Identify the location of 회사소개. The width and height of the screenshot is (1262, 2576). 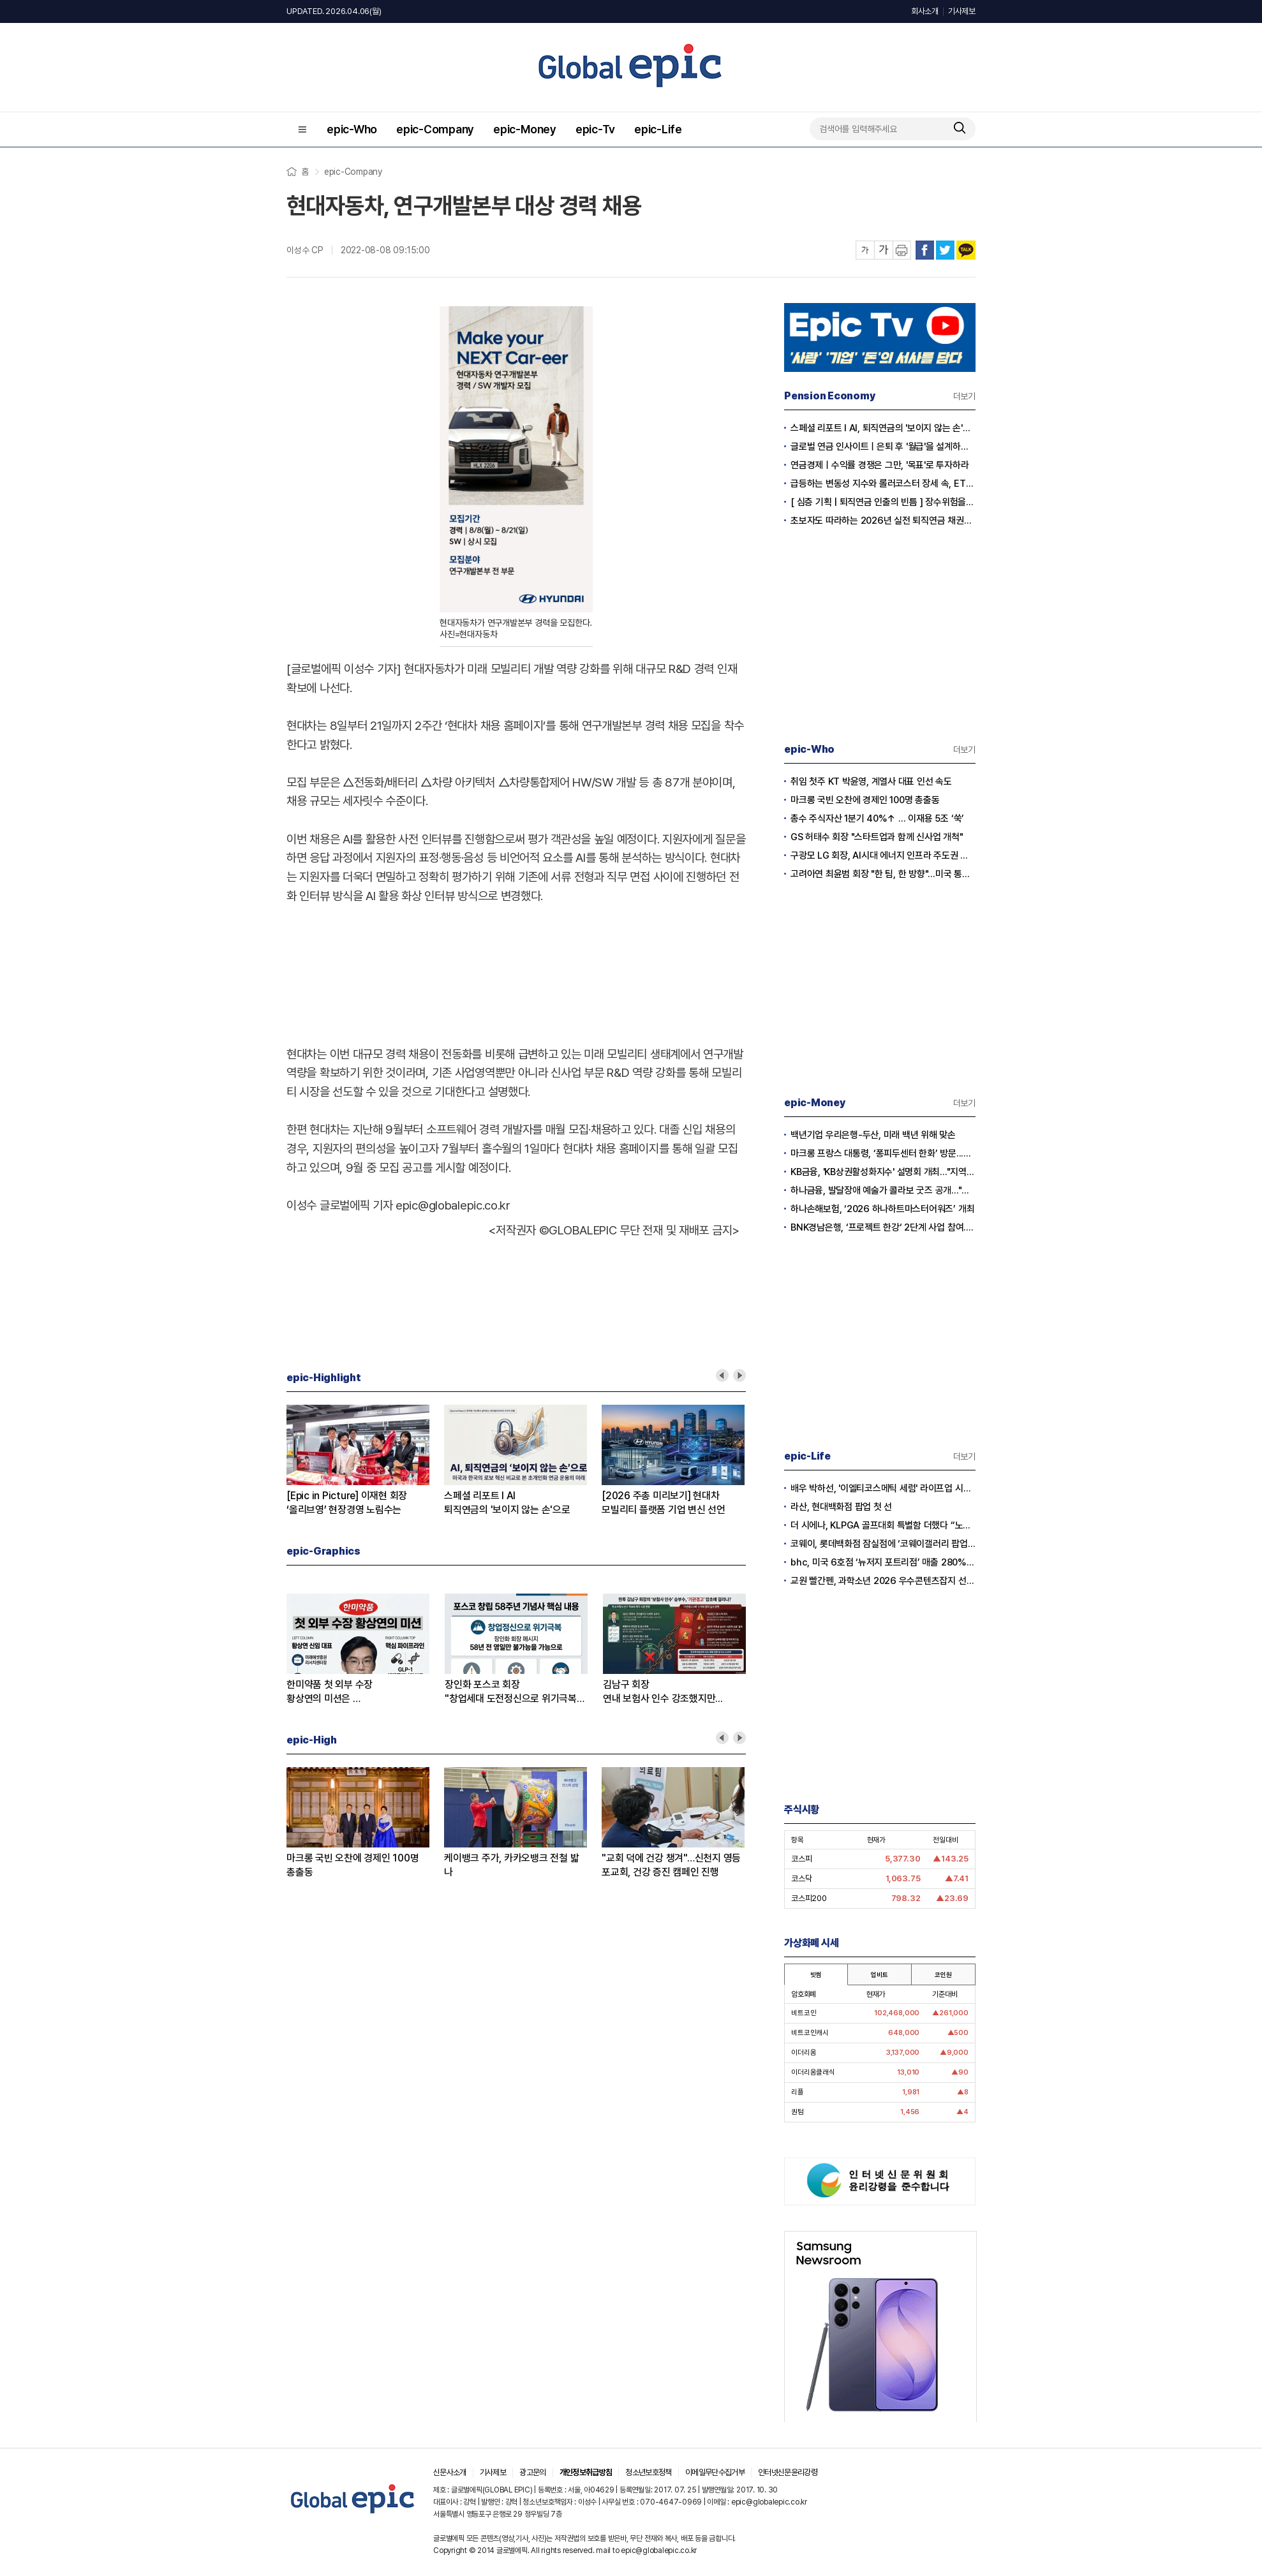
(925, 11).